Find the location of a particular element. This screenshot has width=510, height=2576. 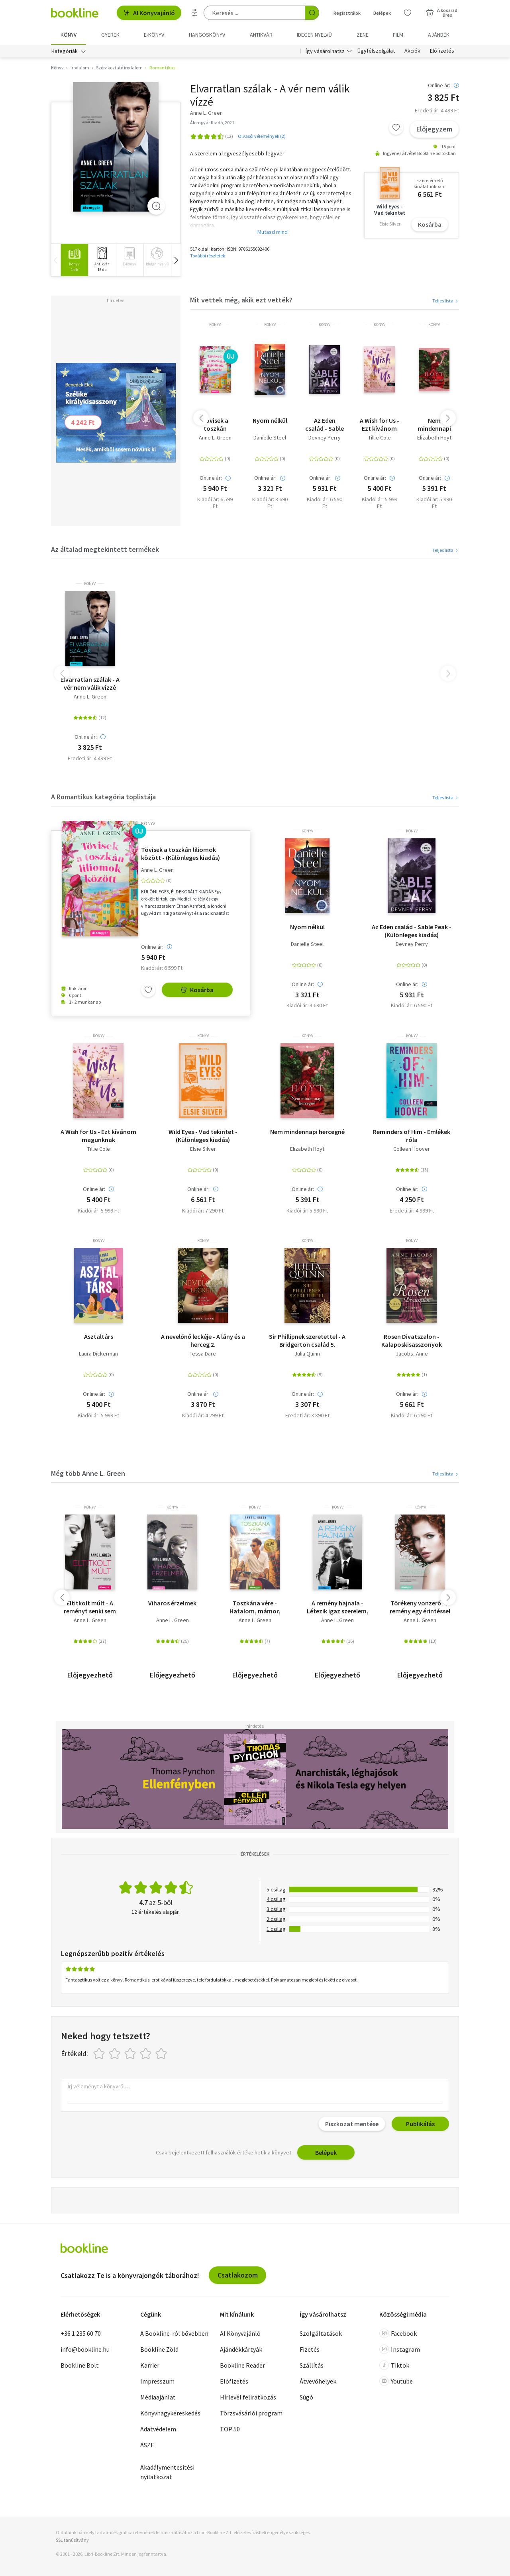

Film [menuitem] is located at coordinates (398, 34).